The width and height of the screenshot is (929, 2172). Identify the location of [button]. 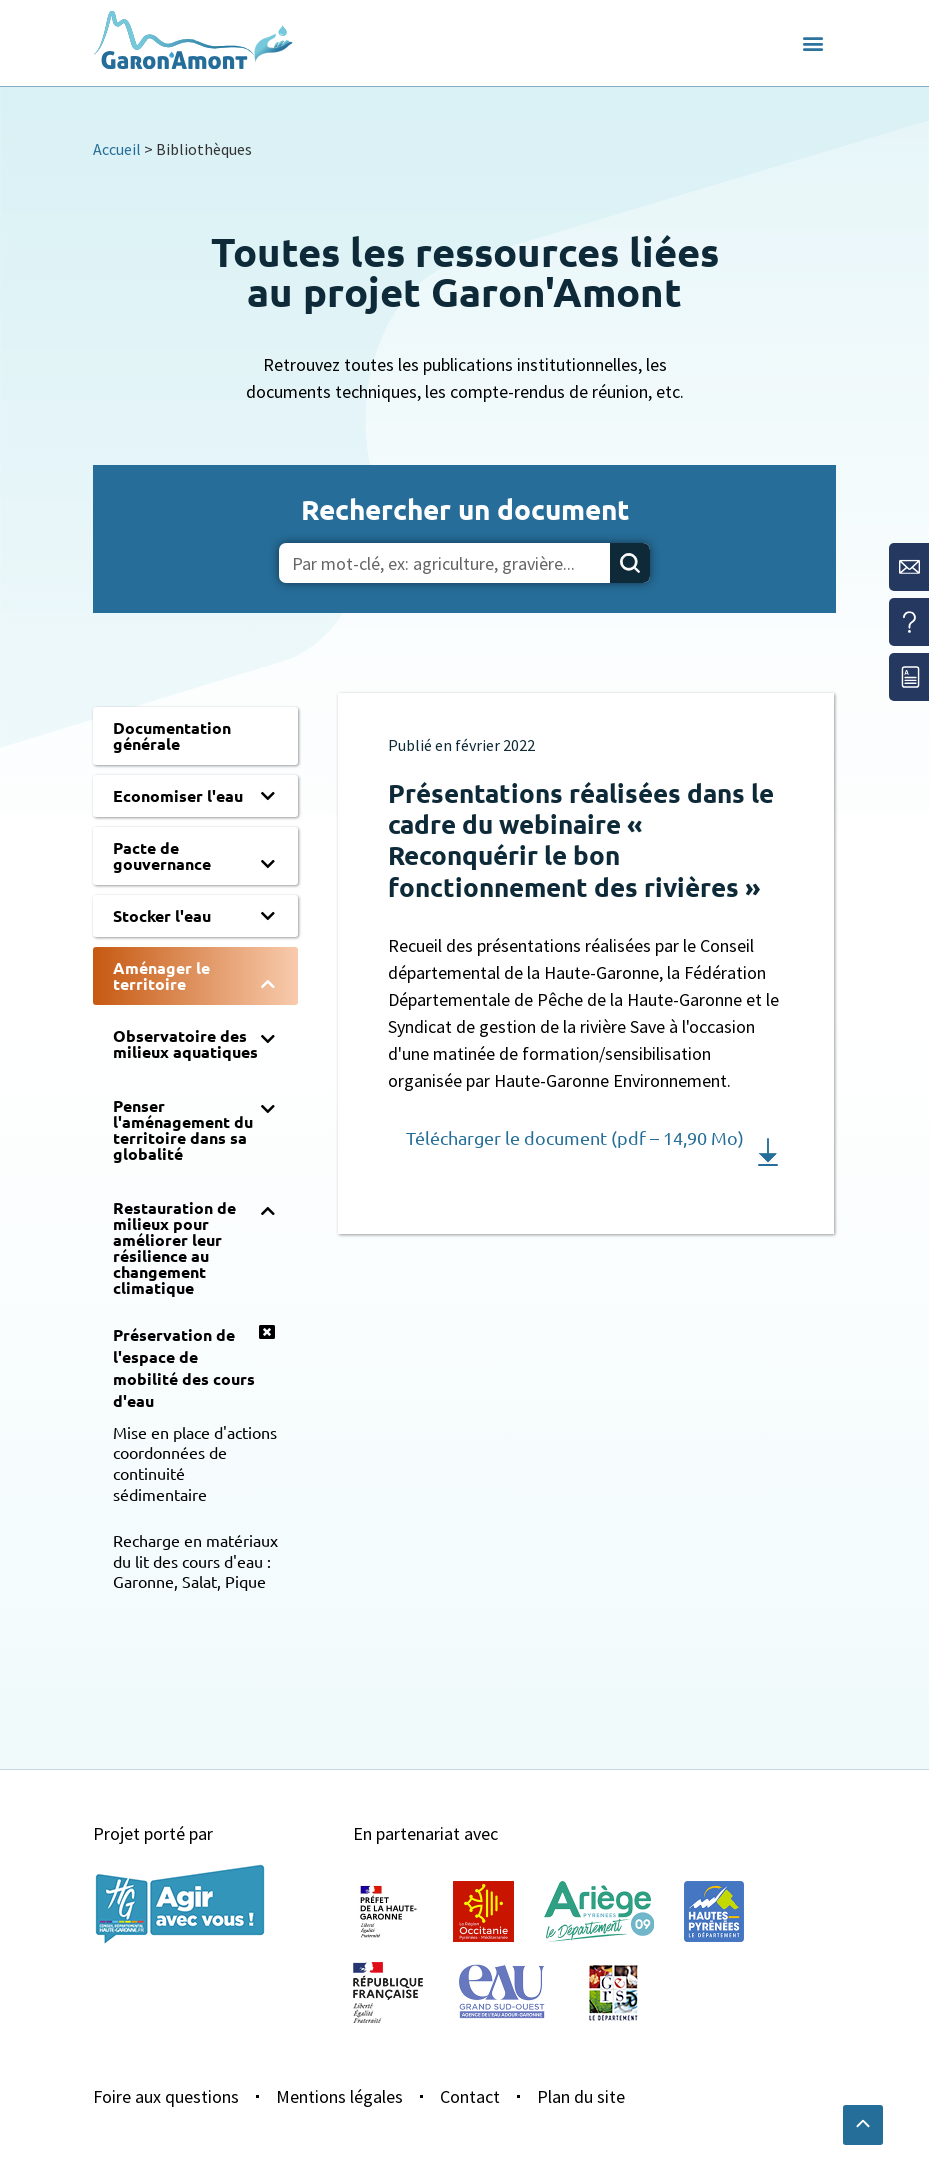
(813, 44).